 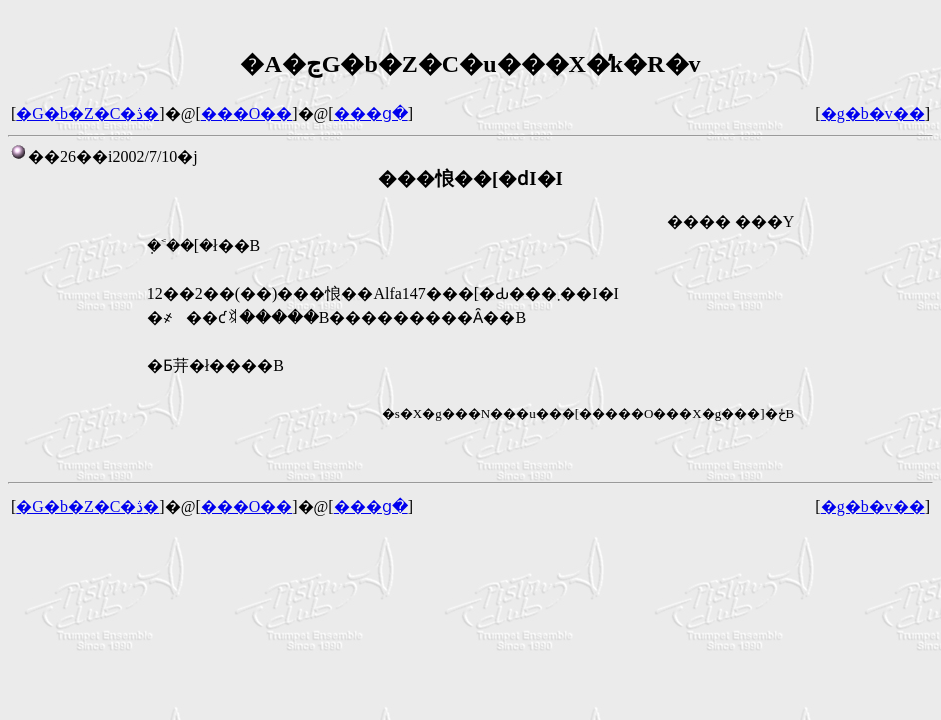 I want to click on ���ց�, so click(x=371, y=113).